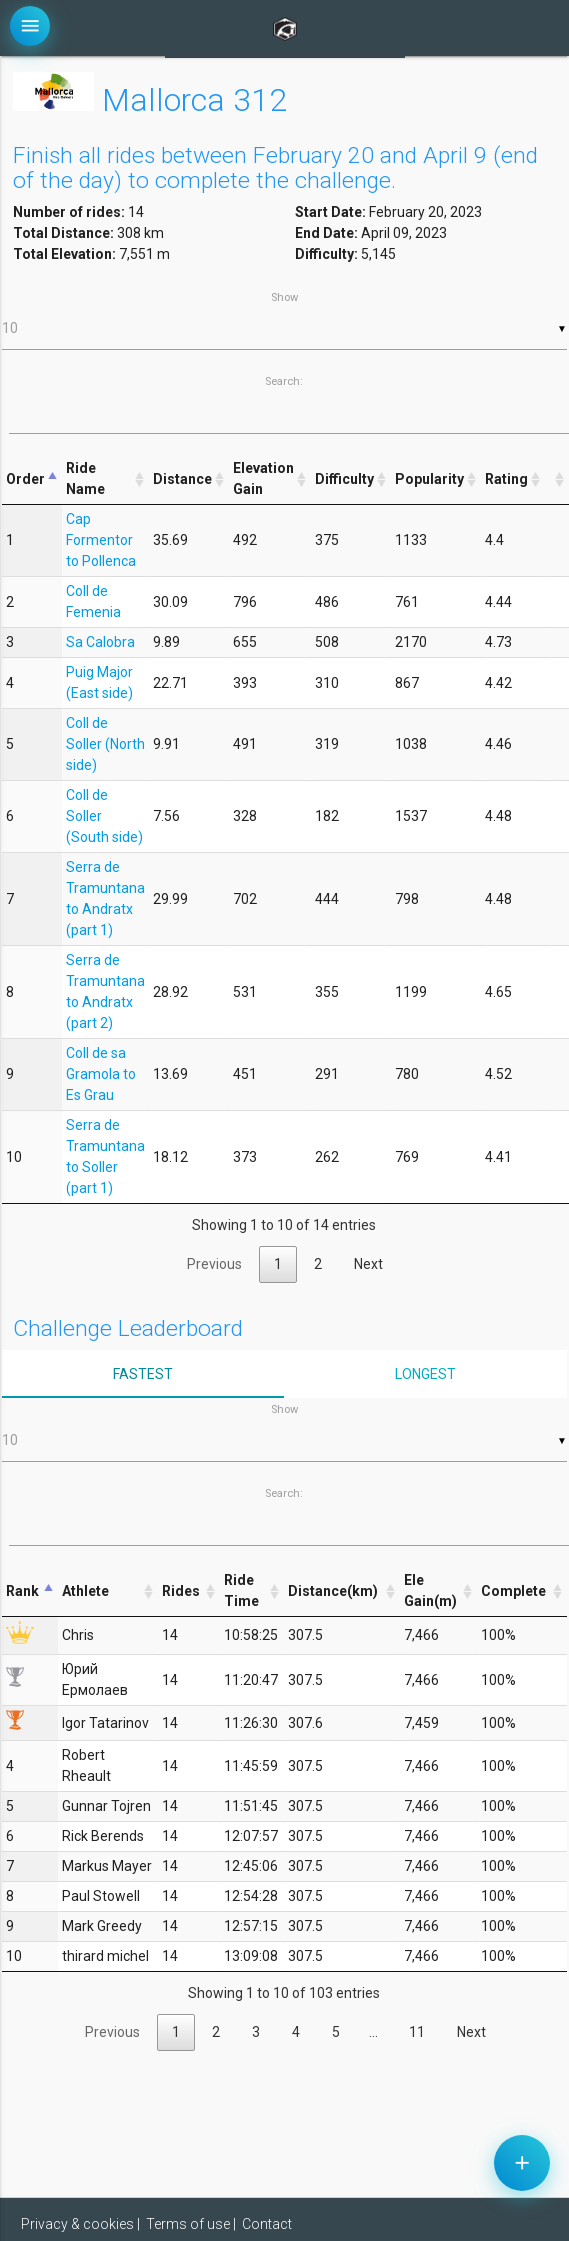 This screenshot has height=2241, width=569. I want to click on Next, so click(368, 1264).